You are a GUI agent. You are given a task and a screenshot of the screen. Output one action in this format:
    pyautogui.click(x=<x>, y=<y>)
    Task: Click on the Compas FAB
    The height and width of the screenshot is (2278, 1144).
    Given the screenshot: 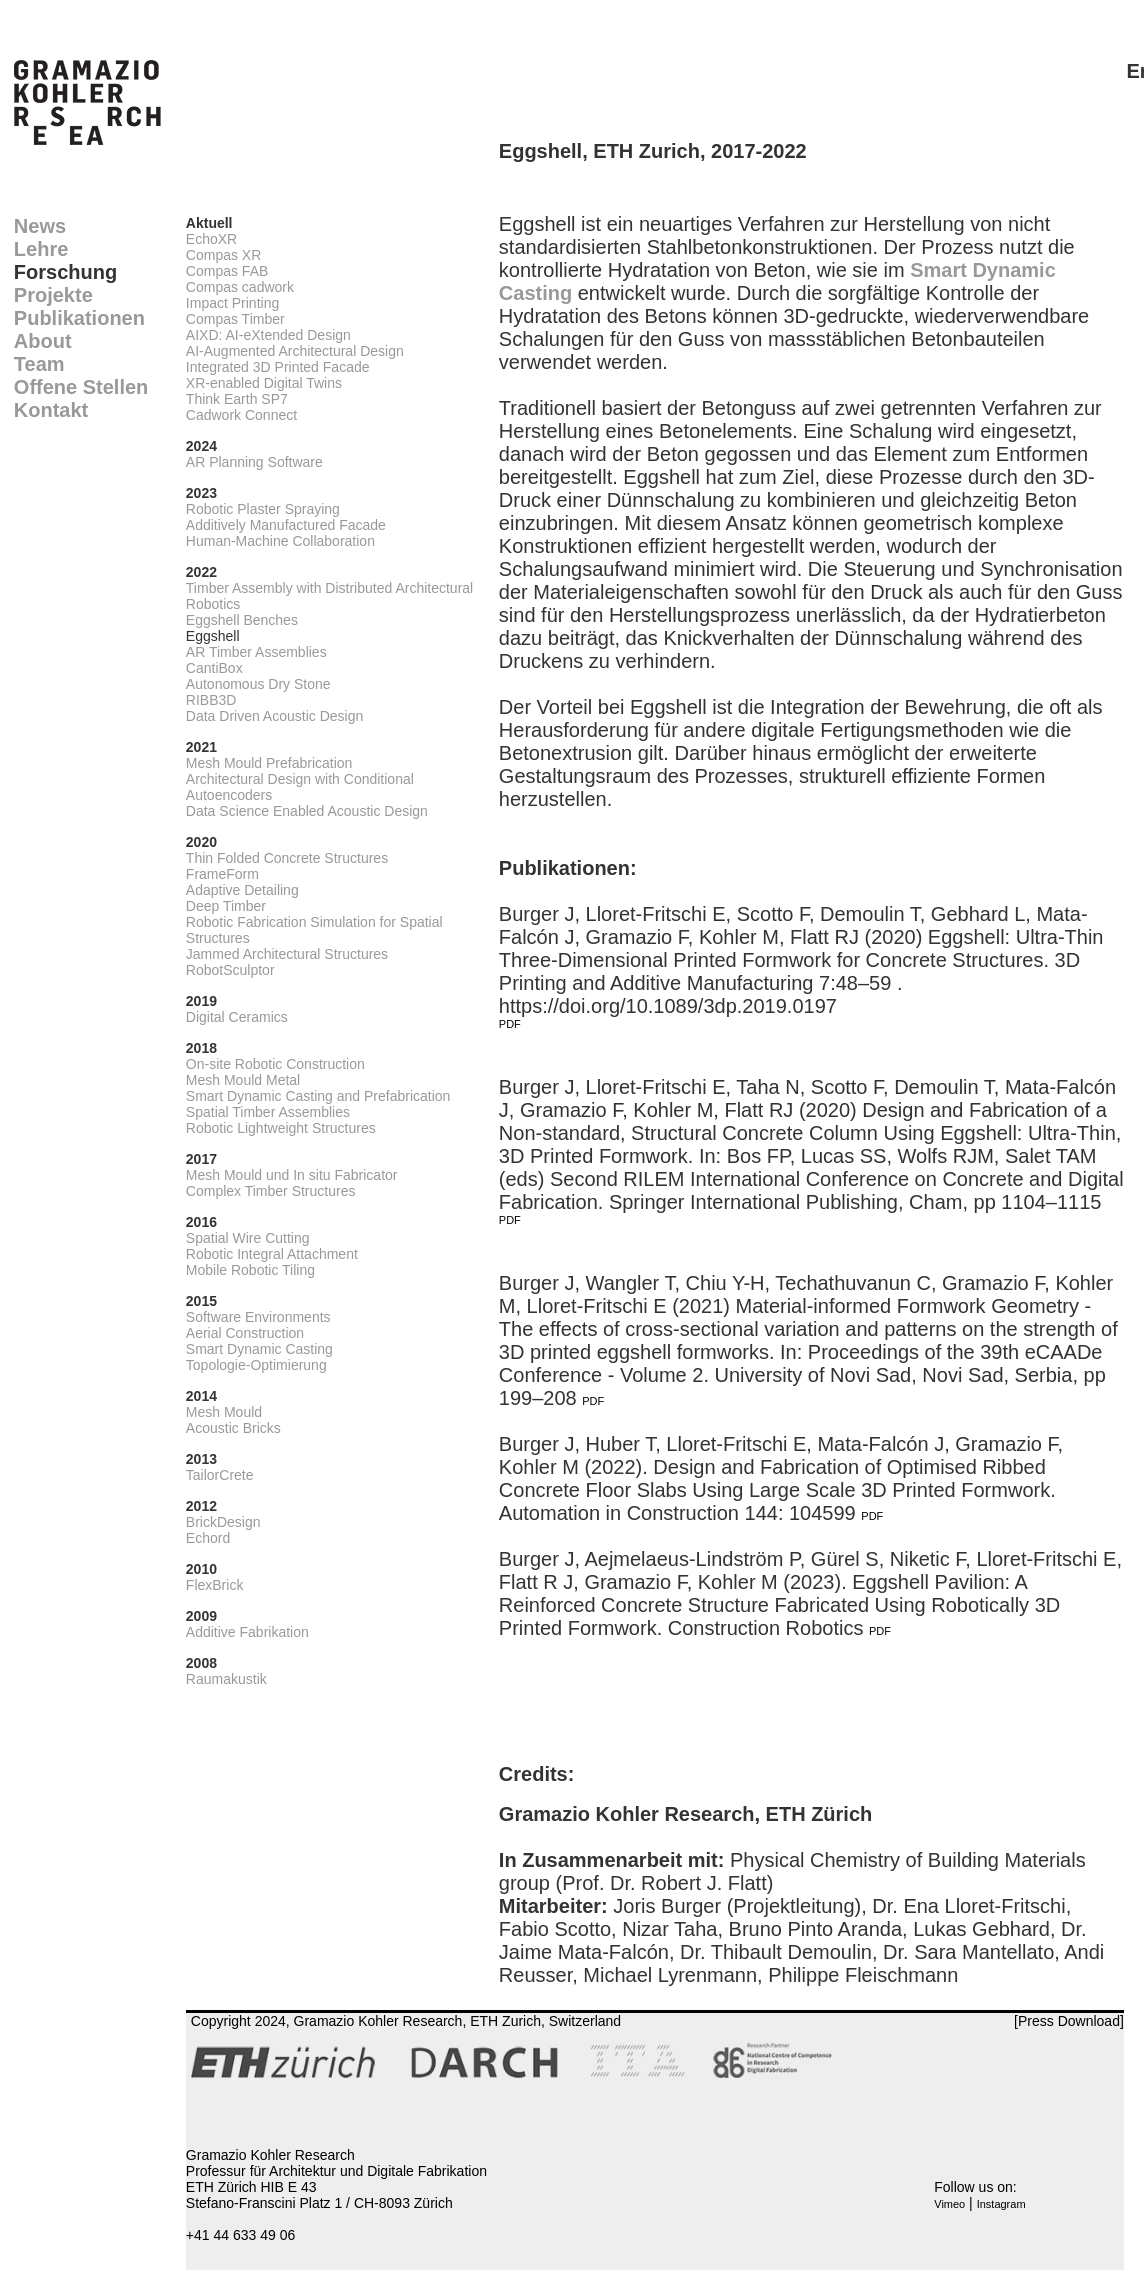 What is the action you would take?
    pyautogui.click(x=227, y=271)
    